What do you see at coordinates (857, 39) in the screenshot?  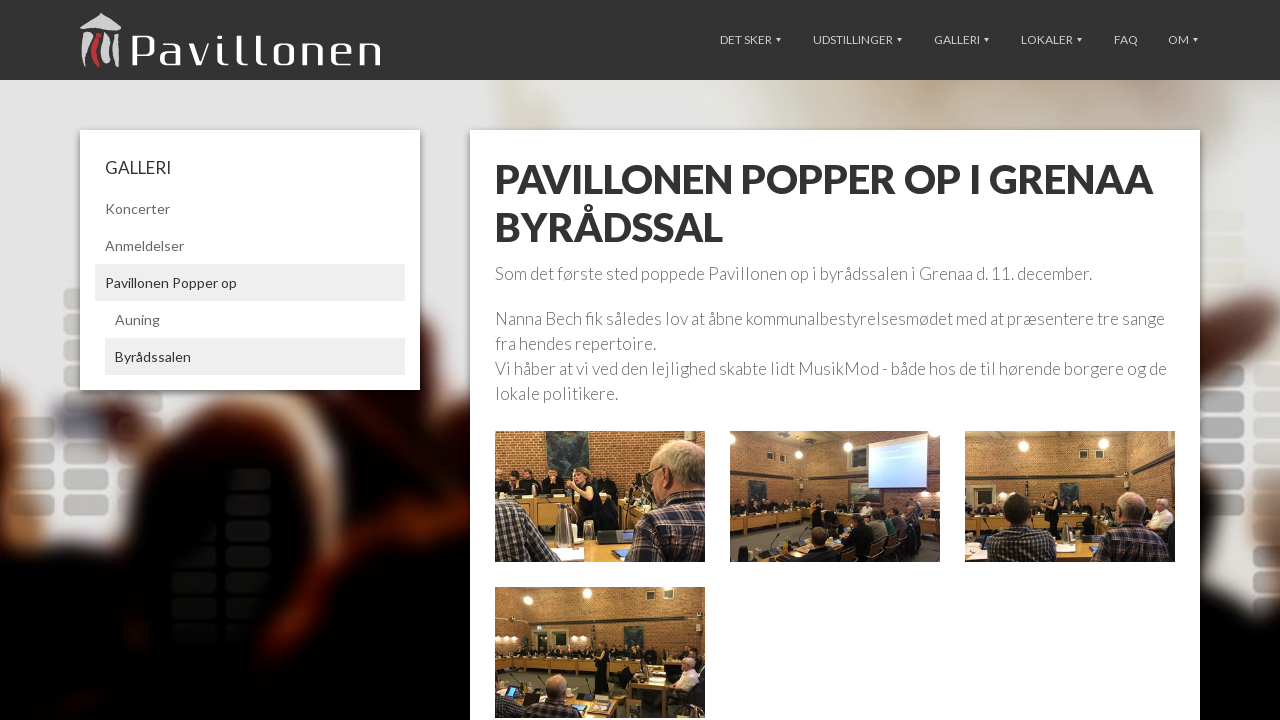 I see `Udstillinger` at bounding box center [857, 39].